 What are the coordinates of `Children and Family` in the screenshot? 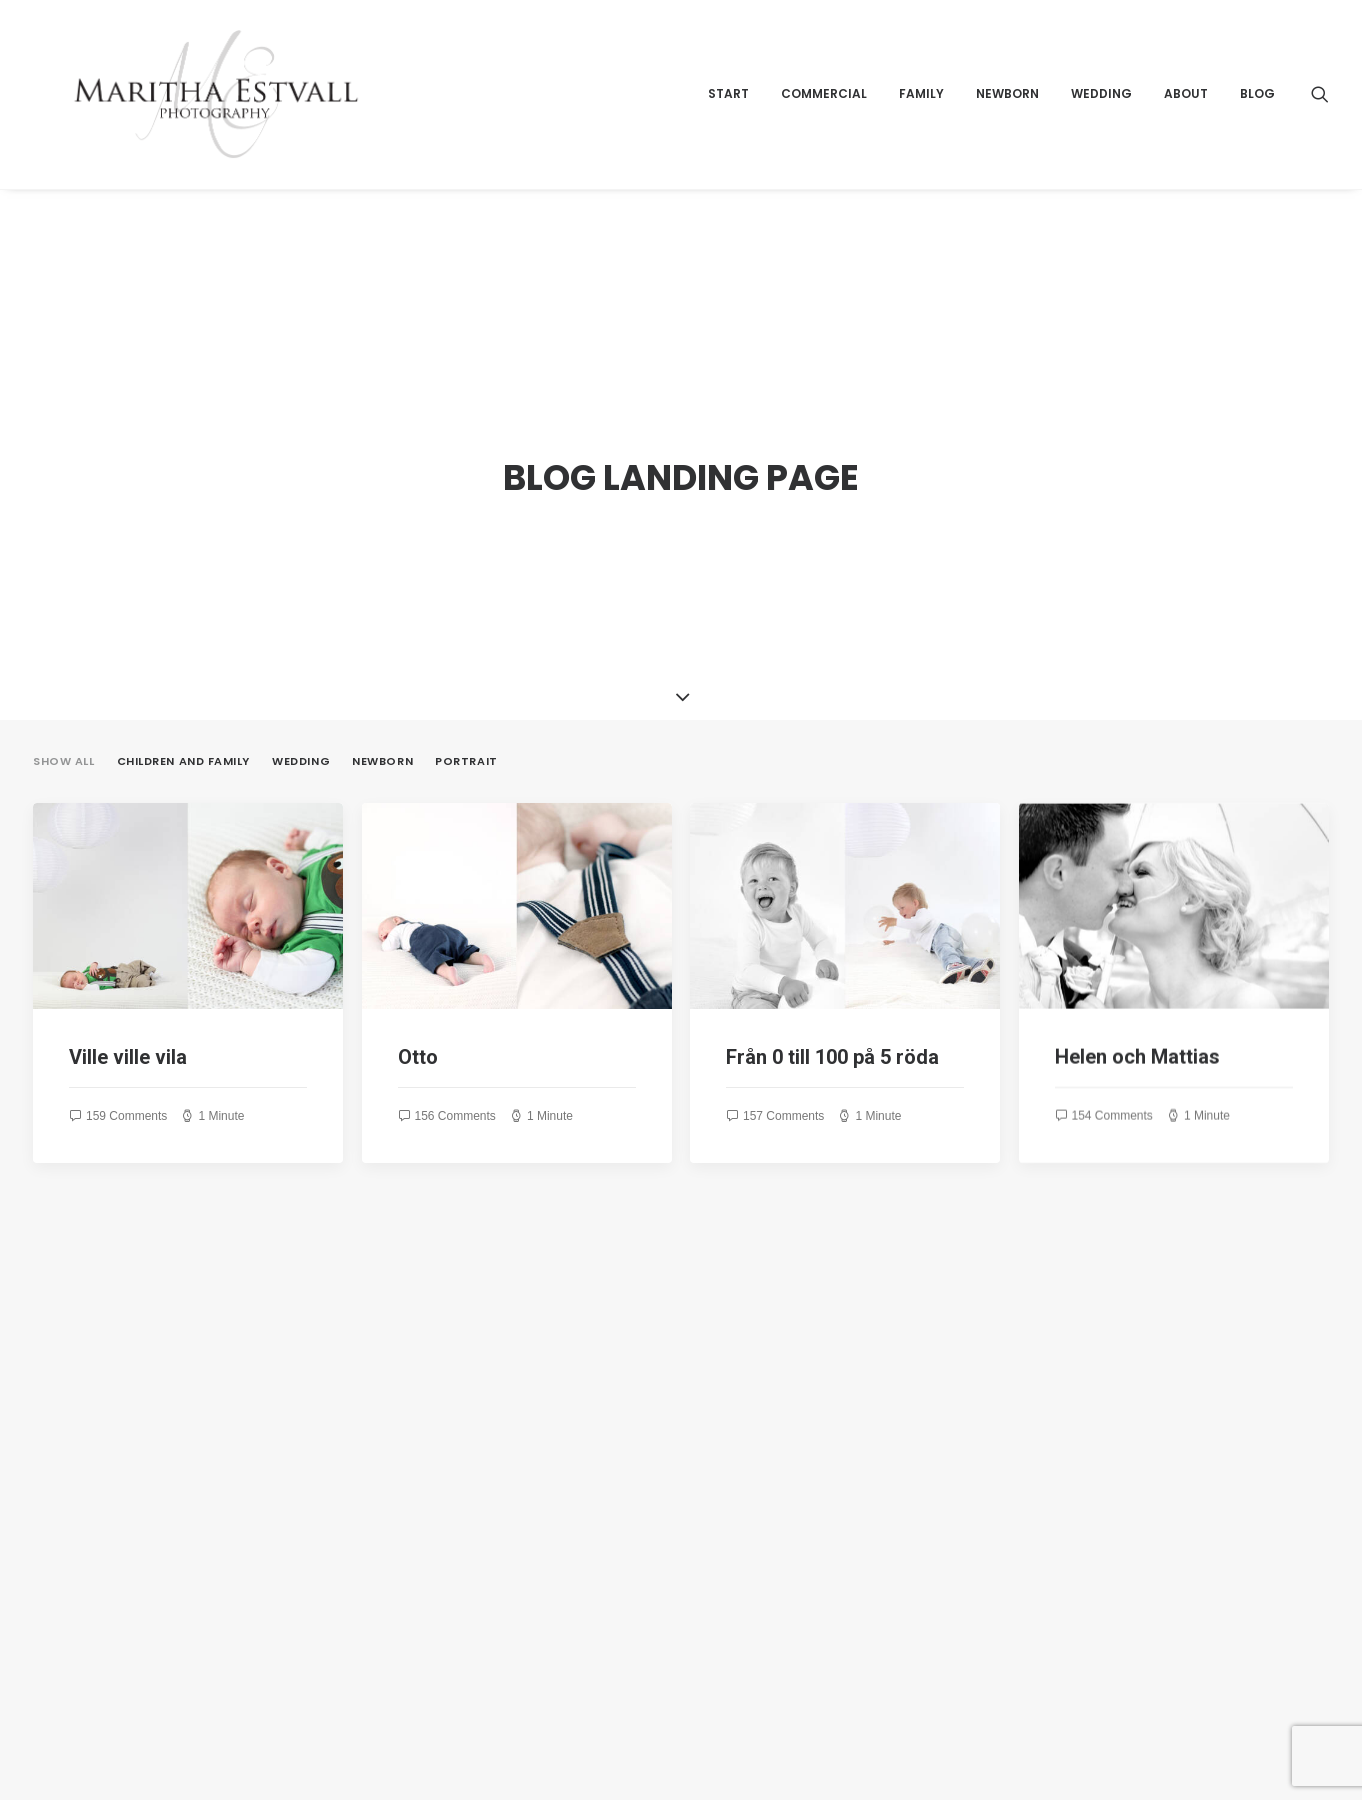 It's located at (183, 690).